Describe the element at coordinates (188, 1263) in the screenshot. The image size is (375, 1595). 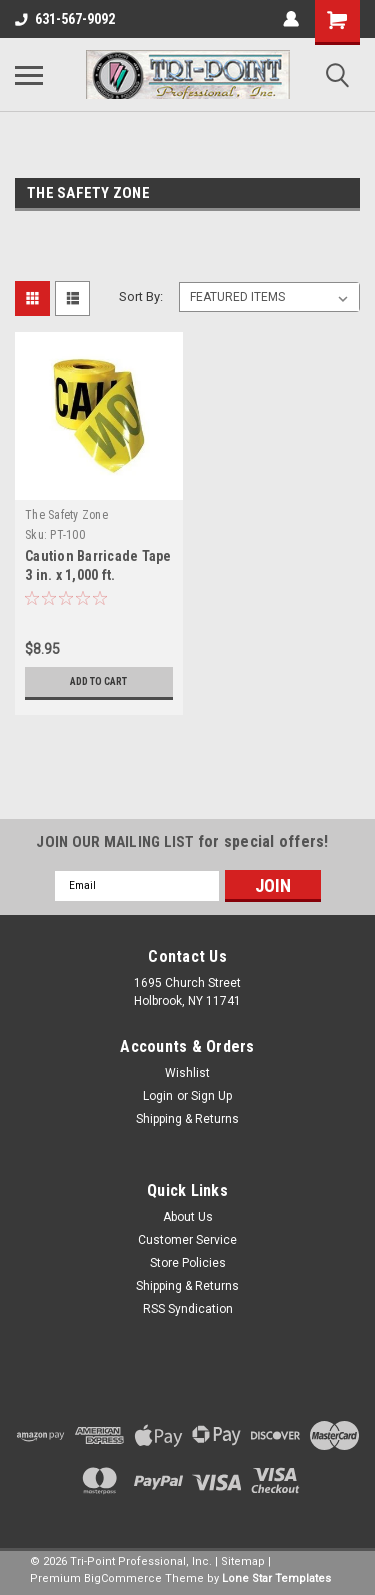
I see `Store Policies` at that location.